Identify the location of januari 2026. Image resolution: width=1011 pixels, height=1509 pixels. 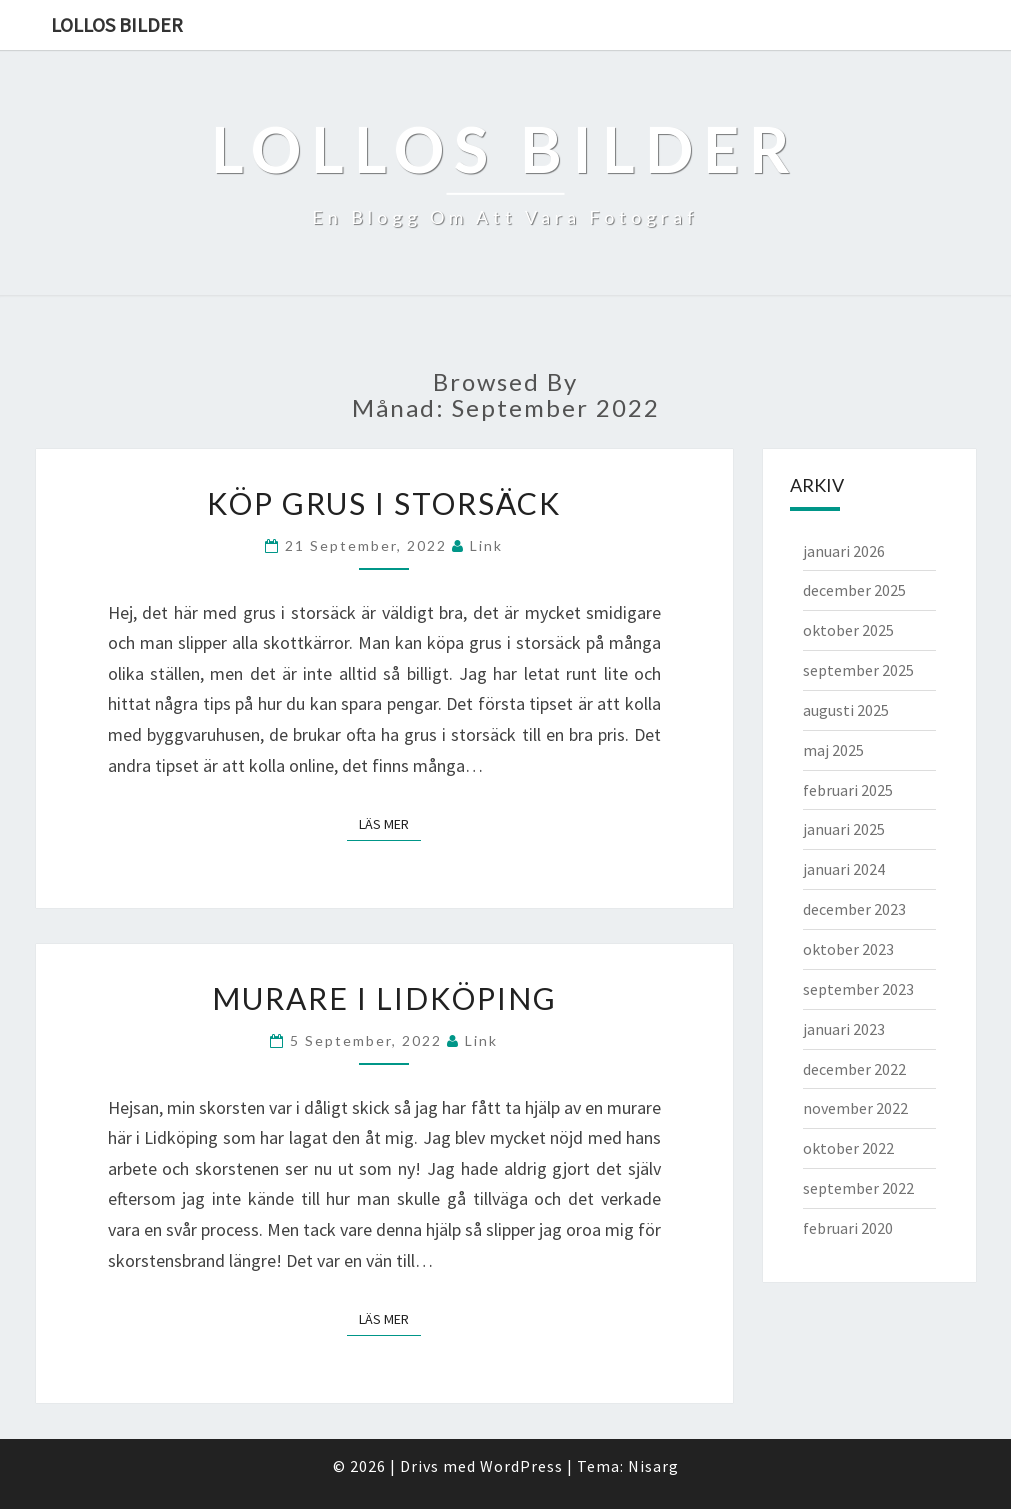
(844, 551).